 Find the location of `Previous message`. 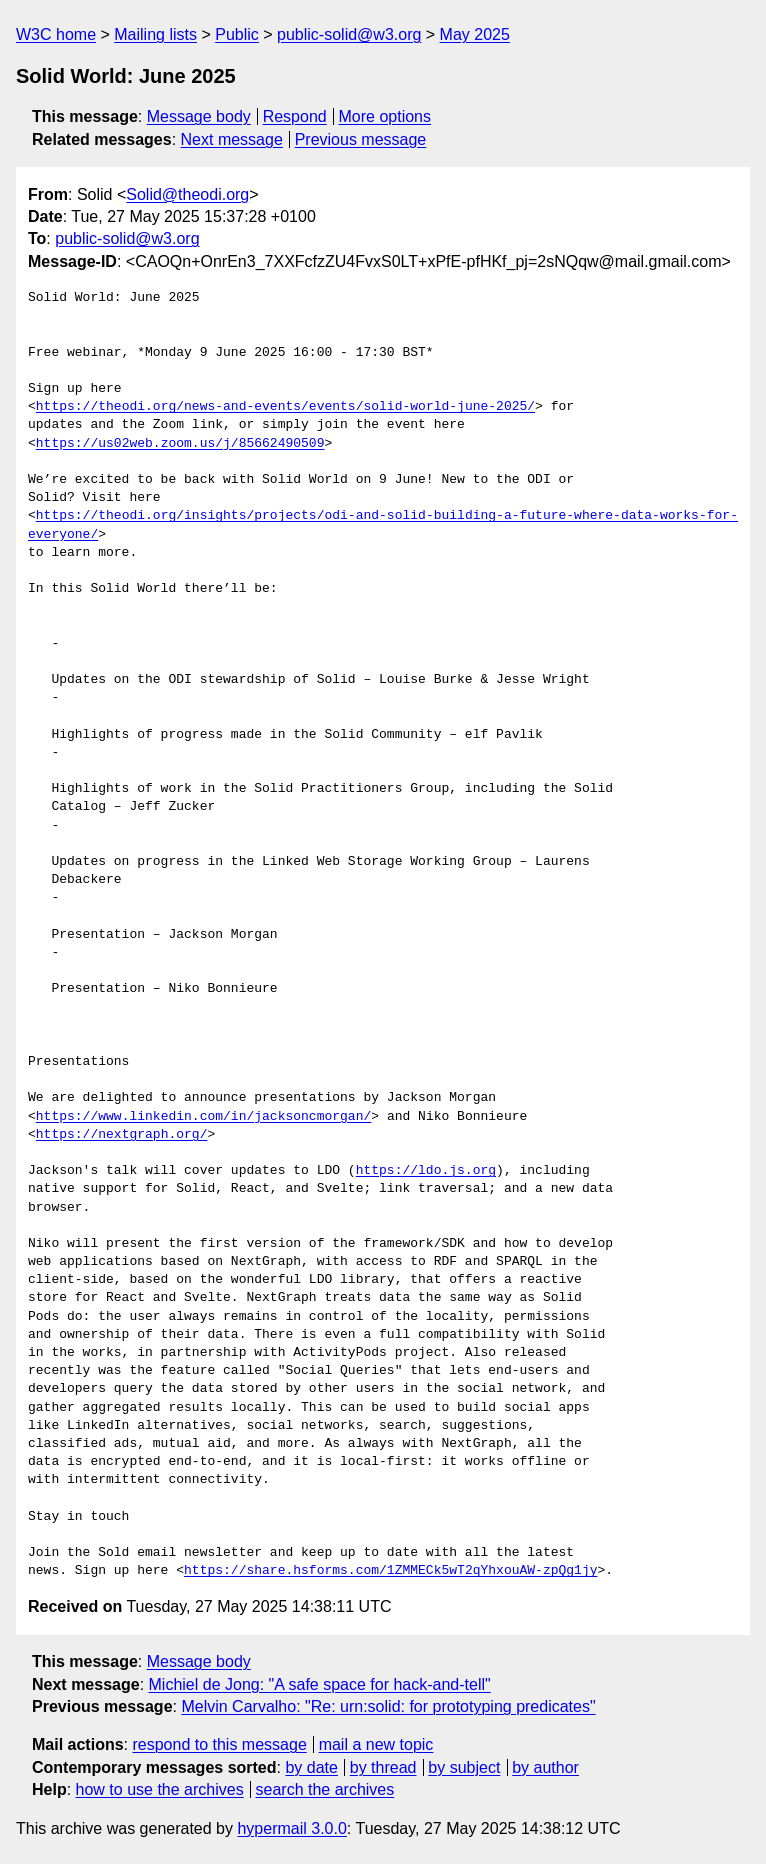

Previous message is located at coordinates (361, 139).